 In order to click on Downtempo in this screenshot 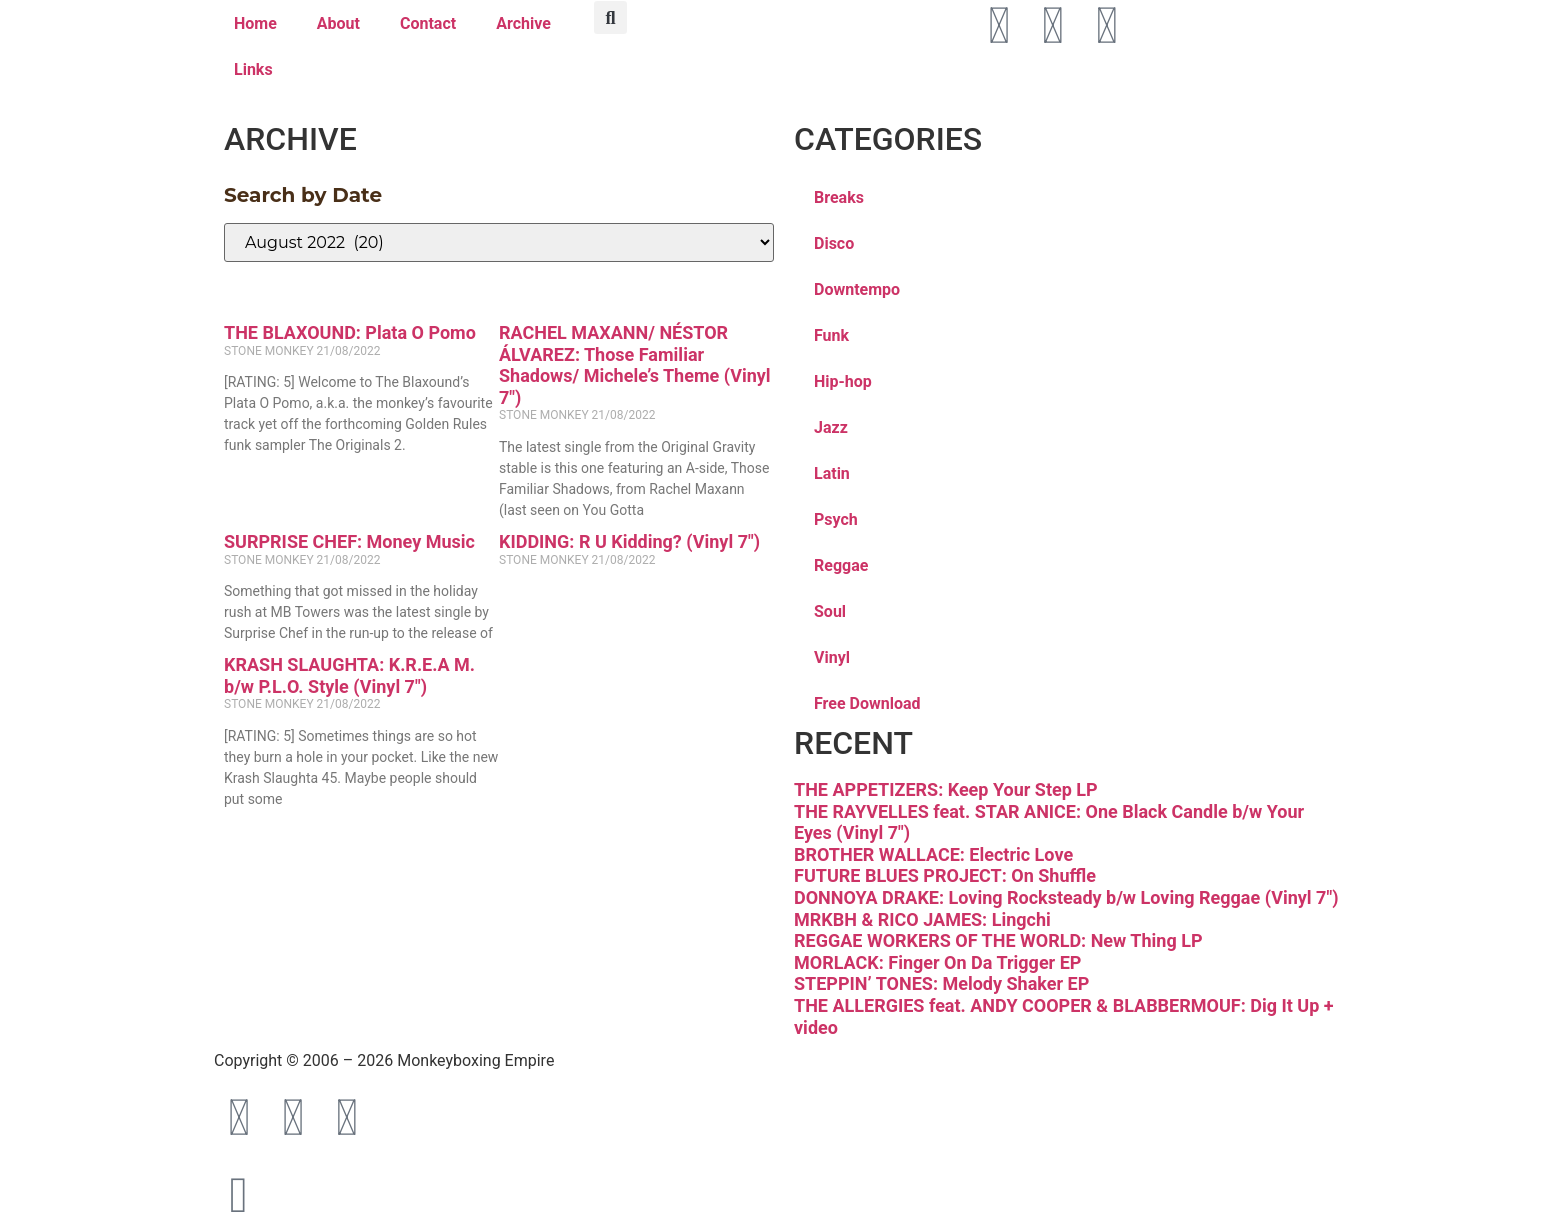, I will do `click(857, 289)`.